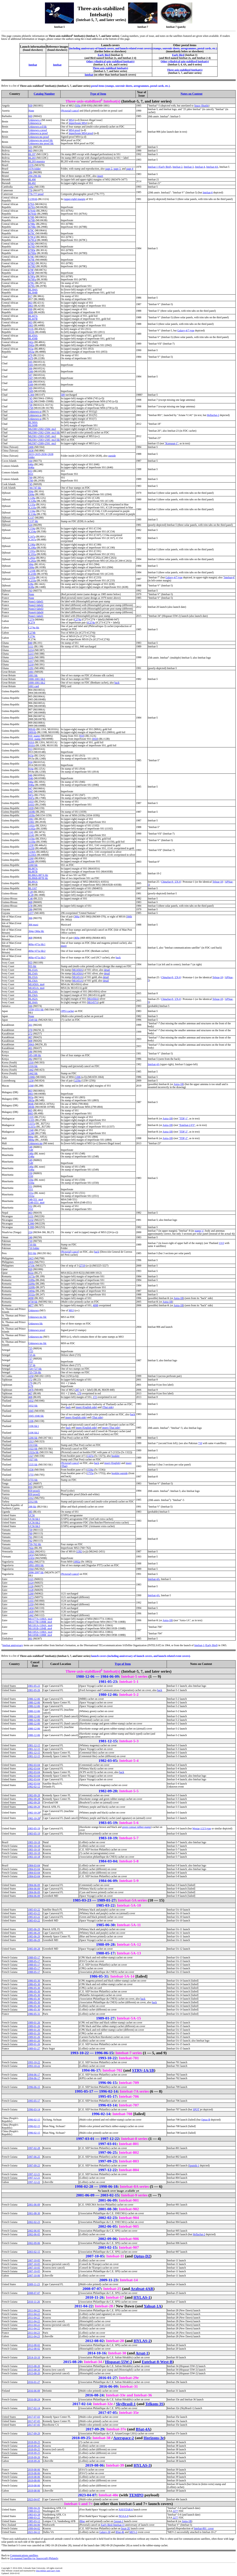 This screenshot has height=2576, width=237. I want to click on 822a, so click(31, 1272).